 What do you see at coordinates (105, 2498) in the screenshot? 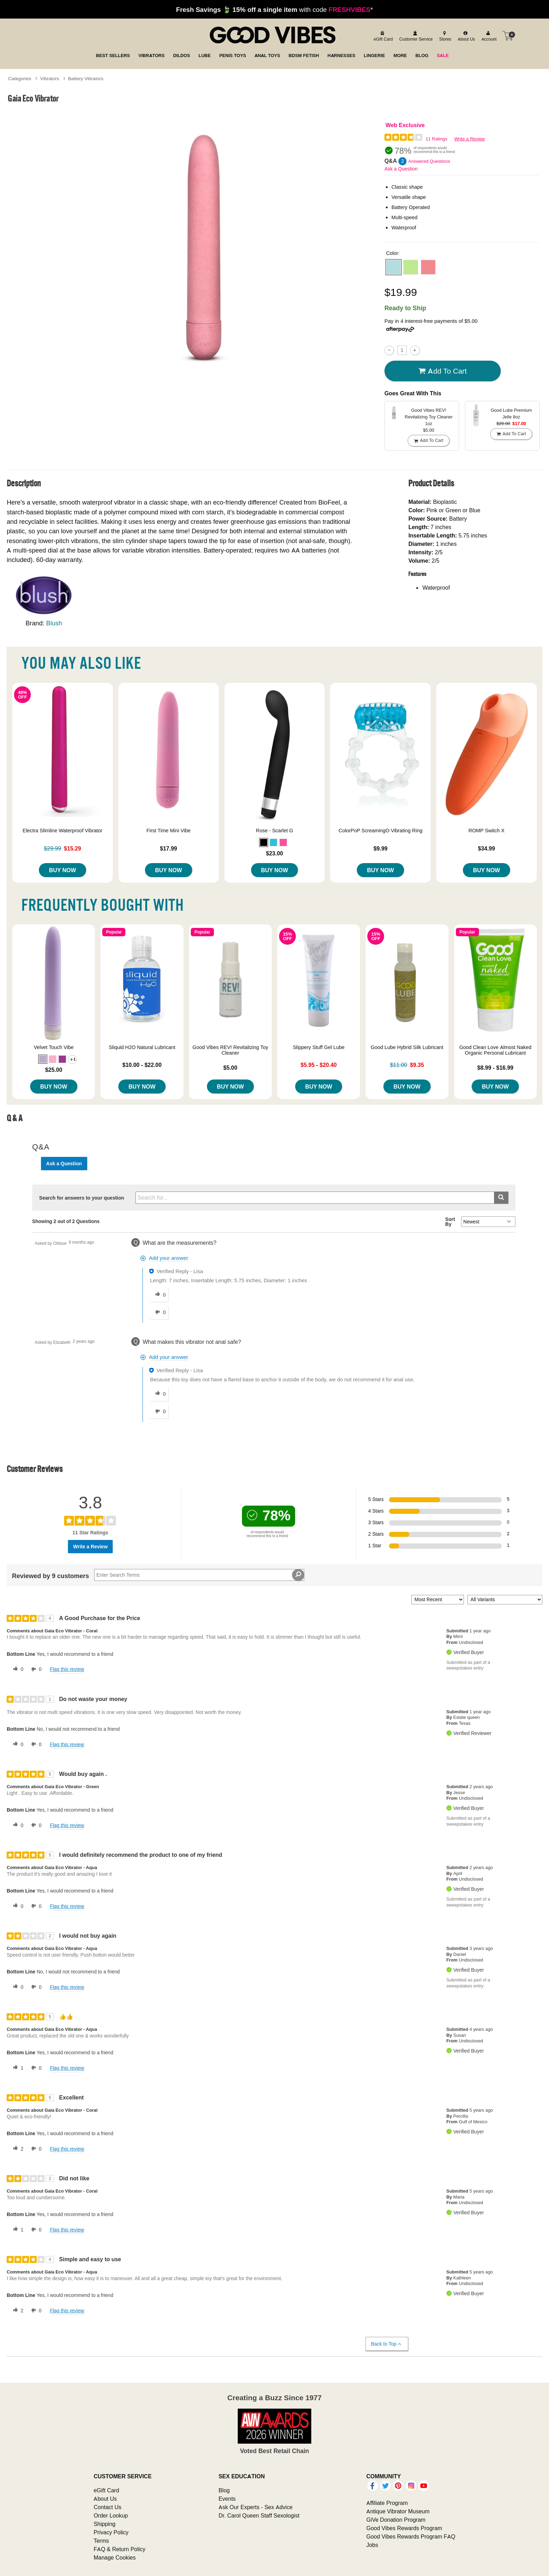
I see `About Us` at bounding box center [105, 2498].